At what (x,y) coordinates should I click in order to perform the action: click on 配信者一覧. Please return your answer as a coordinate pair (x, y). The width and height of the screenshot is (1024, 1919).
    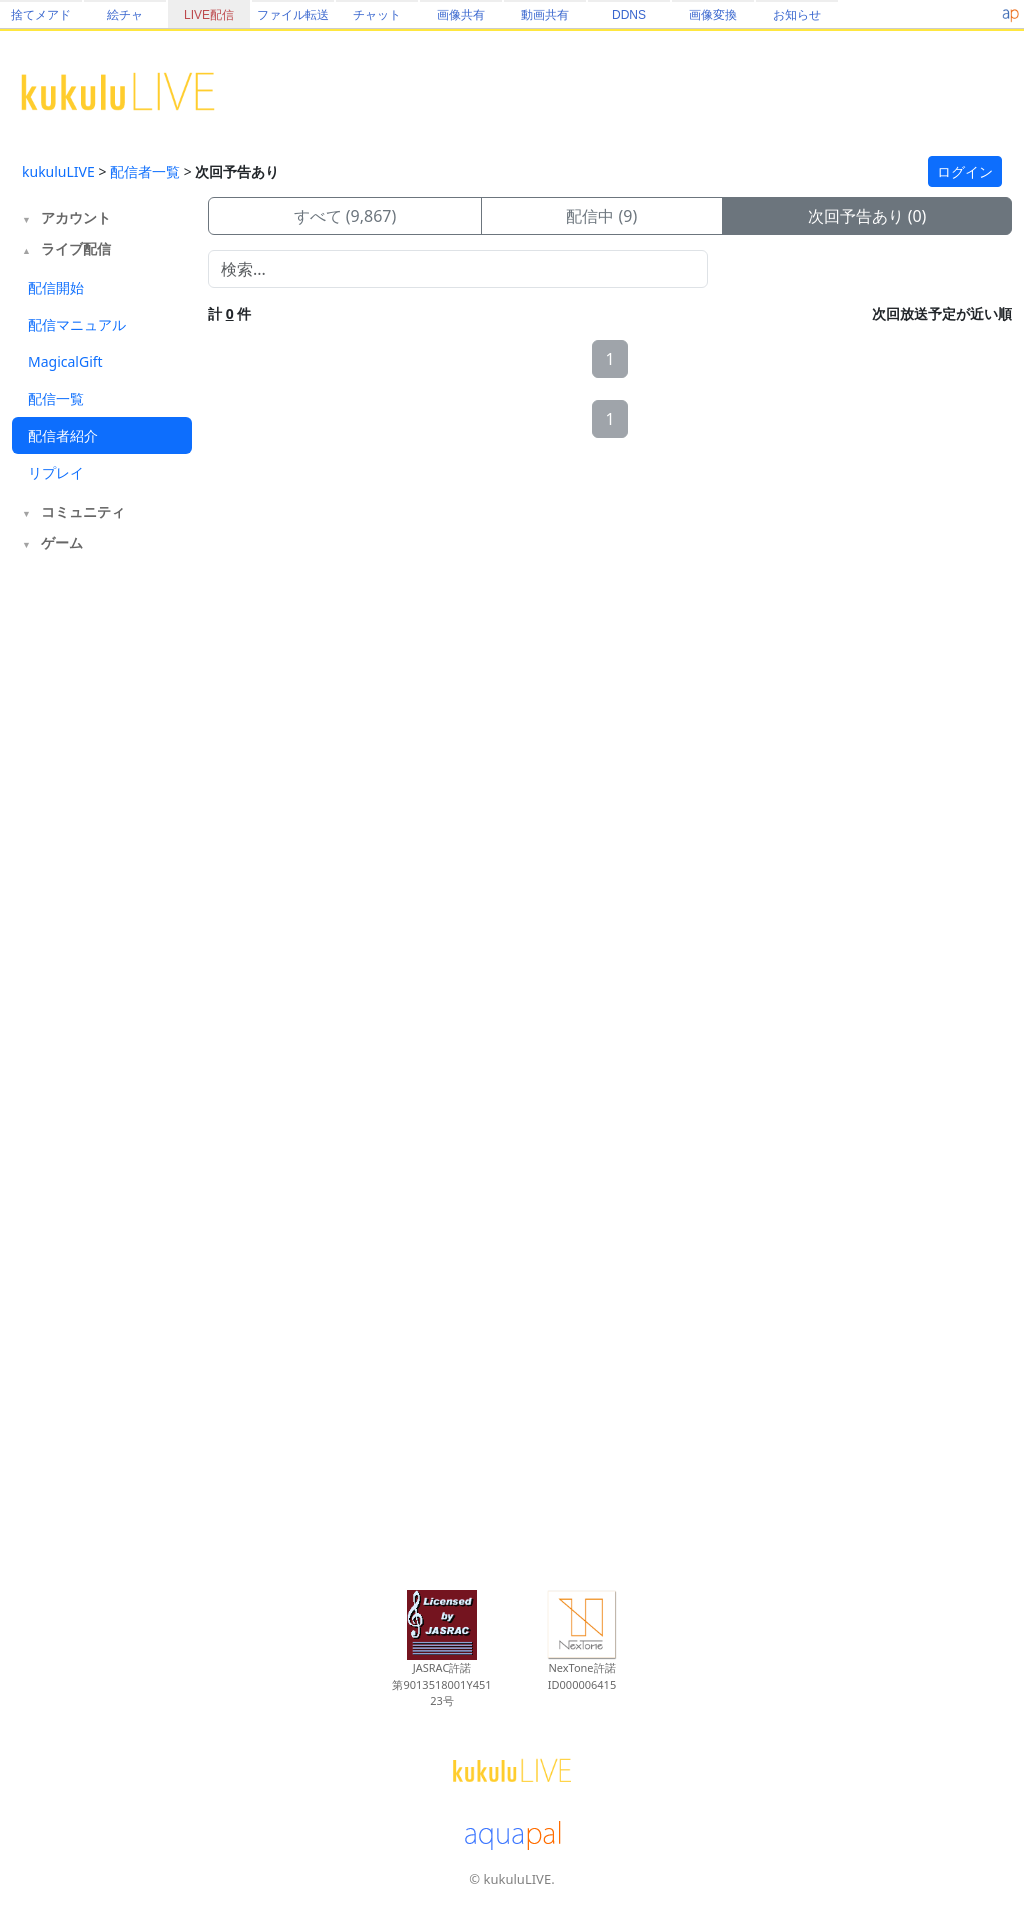
    Looking at the image, I should click on (145, 171).